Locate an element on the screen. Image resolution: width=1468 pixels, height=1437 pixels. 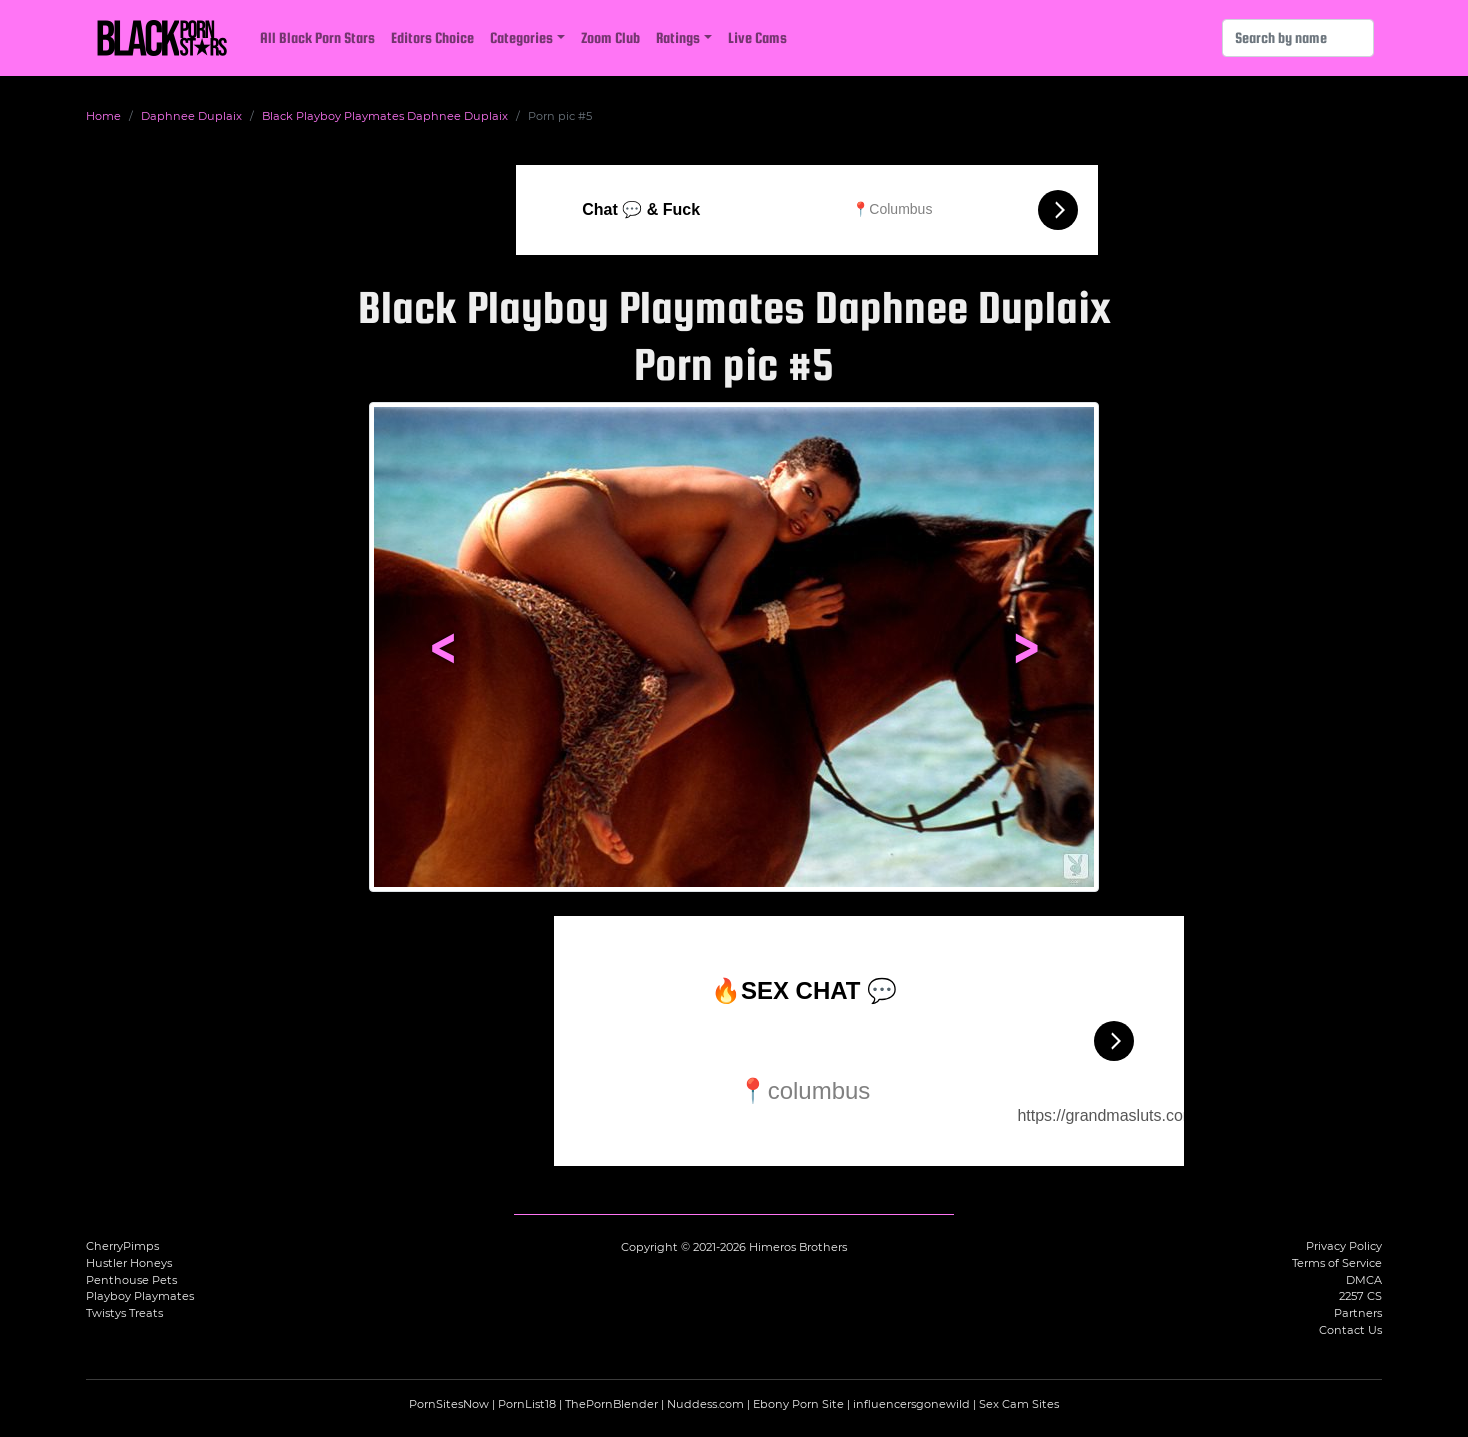
Live Cams is located at coordinates (757, 37).